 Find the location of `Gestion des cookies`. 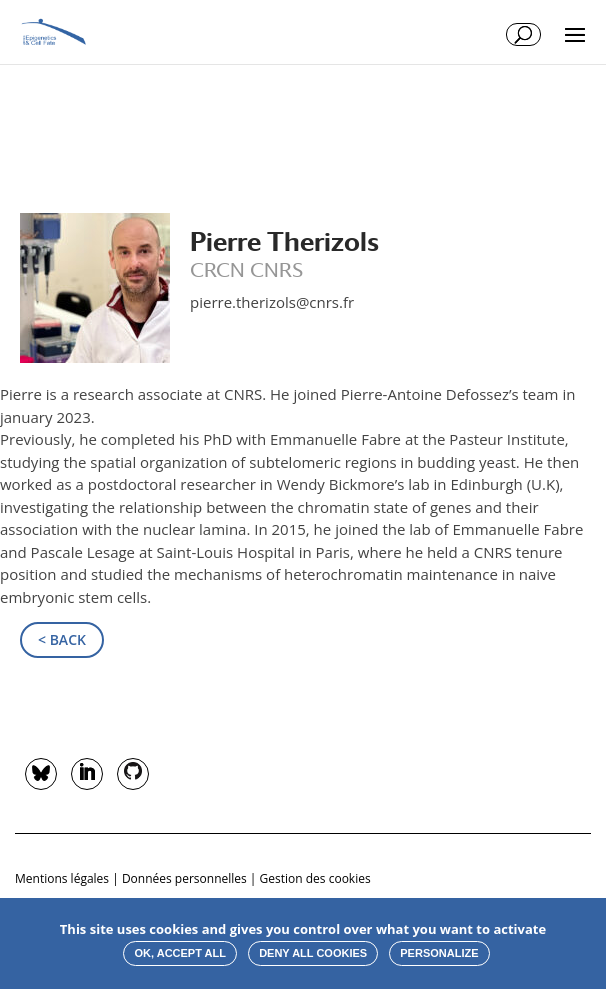

Gestion des cookies is located at coordinates (315, 878).